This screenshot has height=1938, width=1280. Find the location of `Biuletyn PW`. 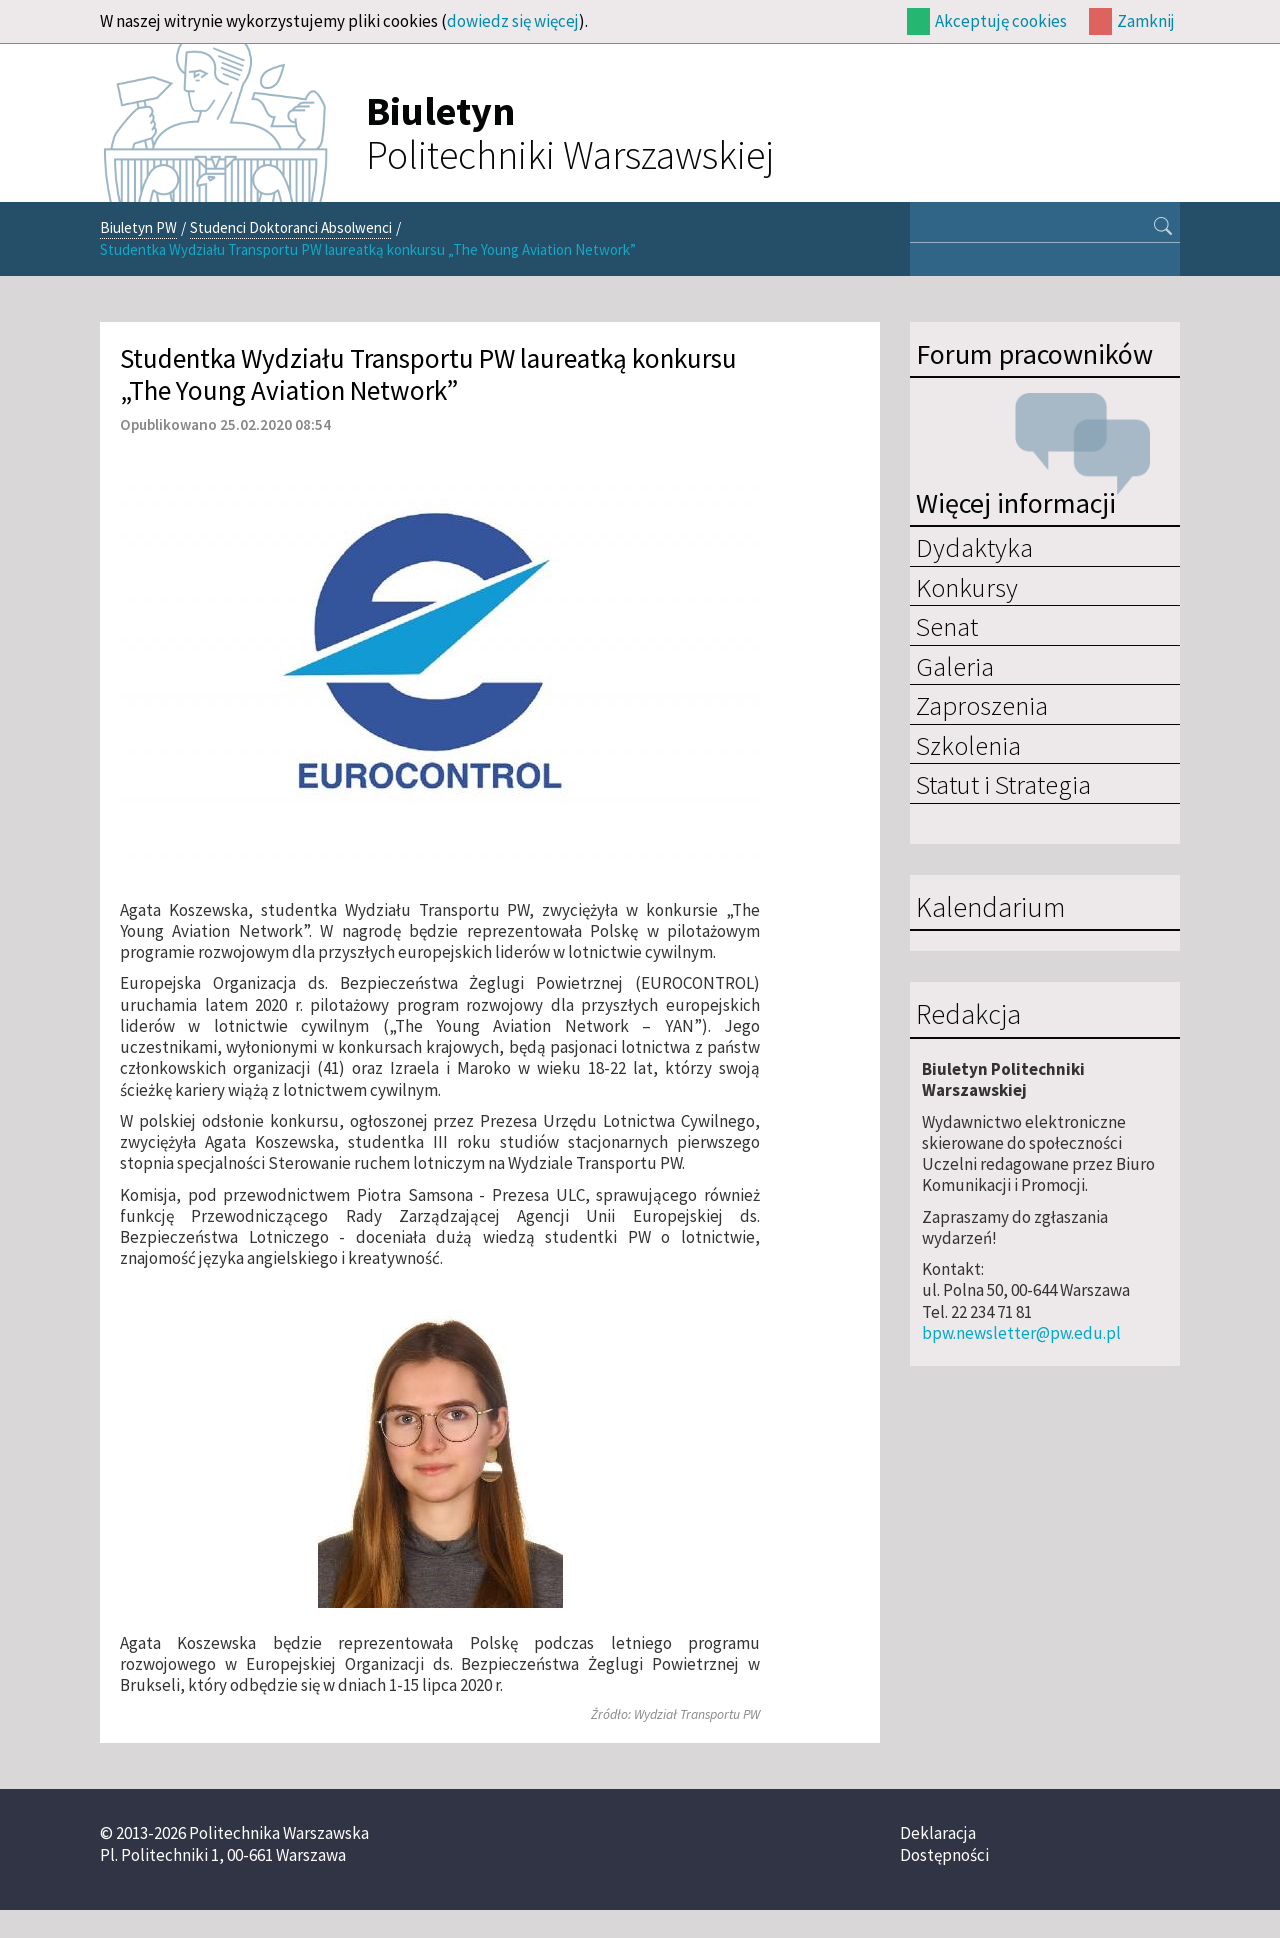

Biuletyn PW is located at coordinates (138, 227).